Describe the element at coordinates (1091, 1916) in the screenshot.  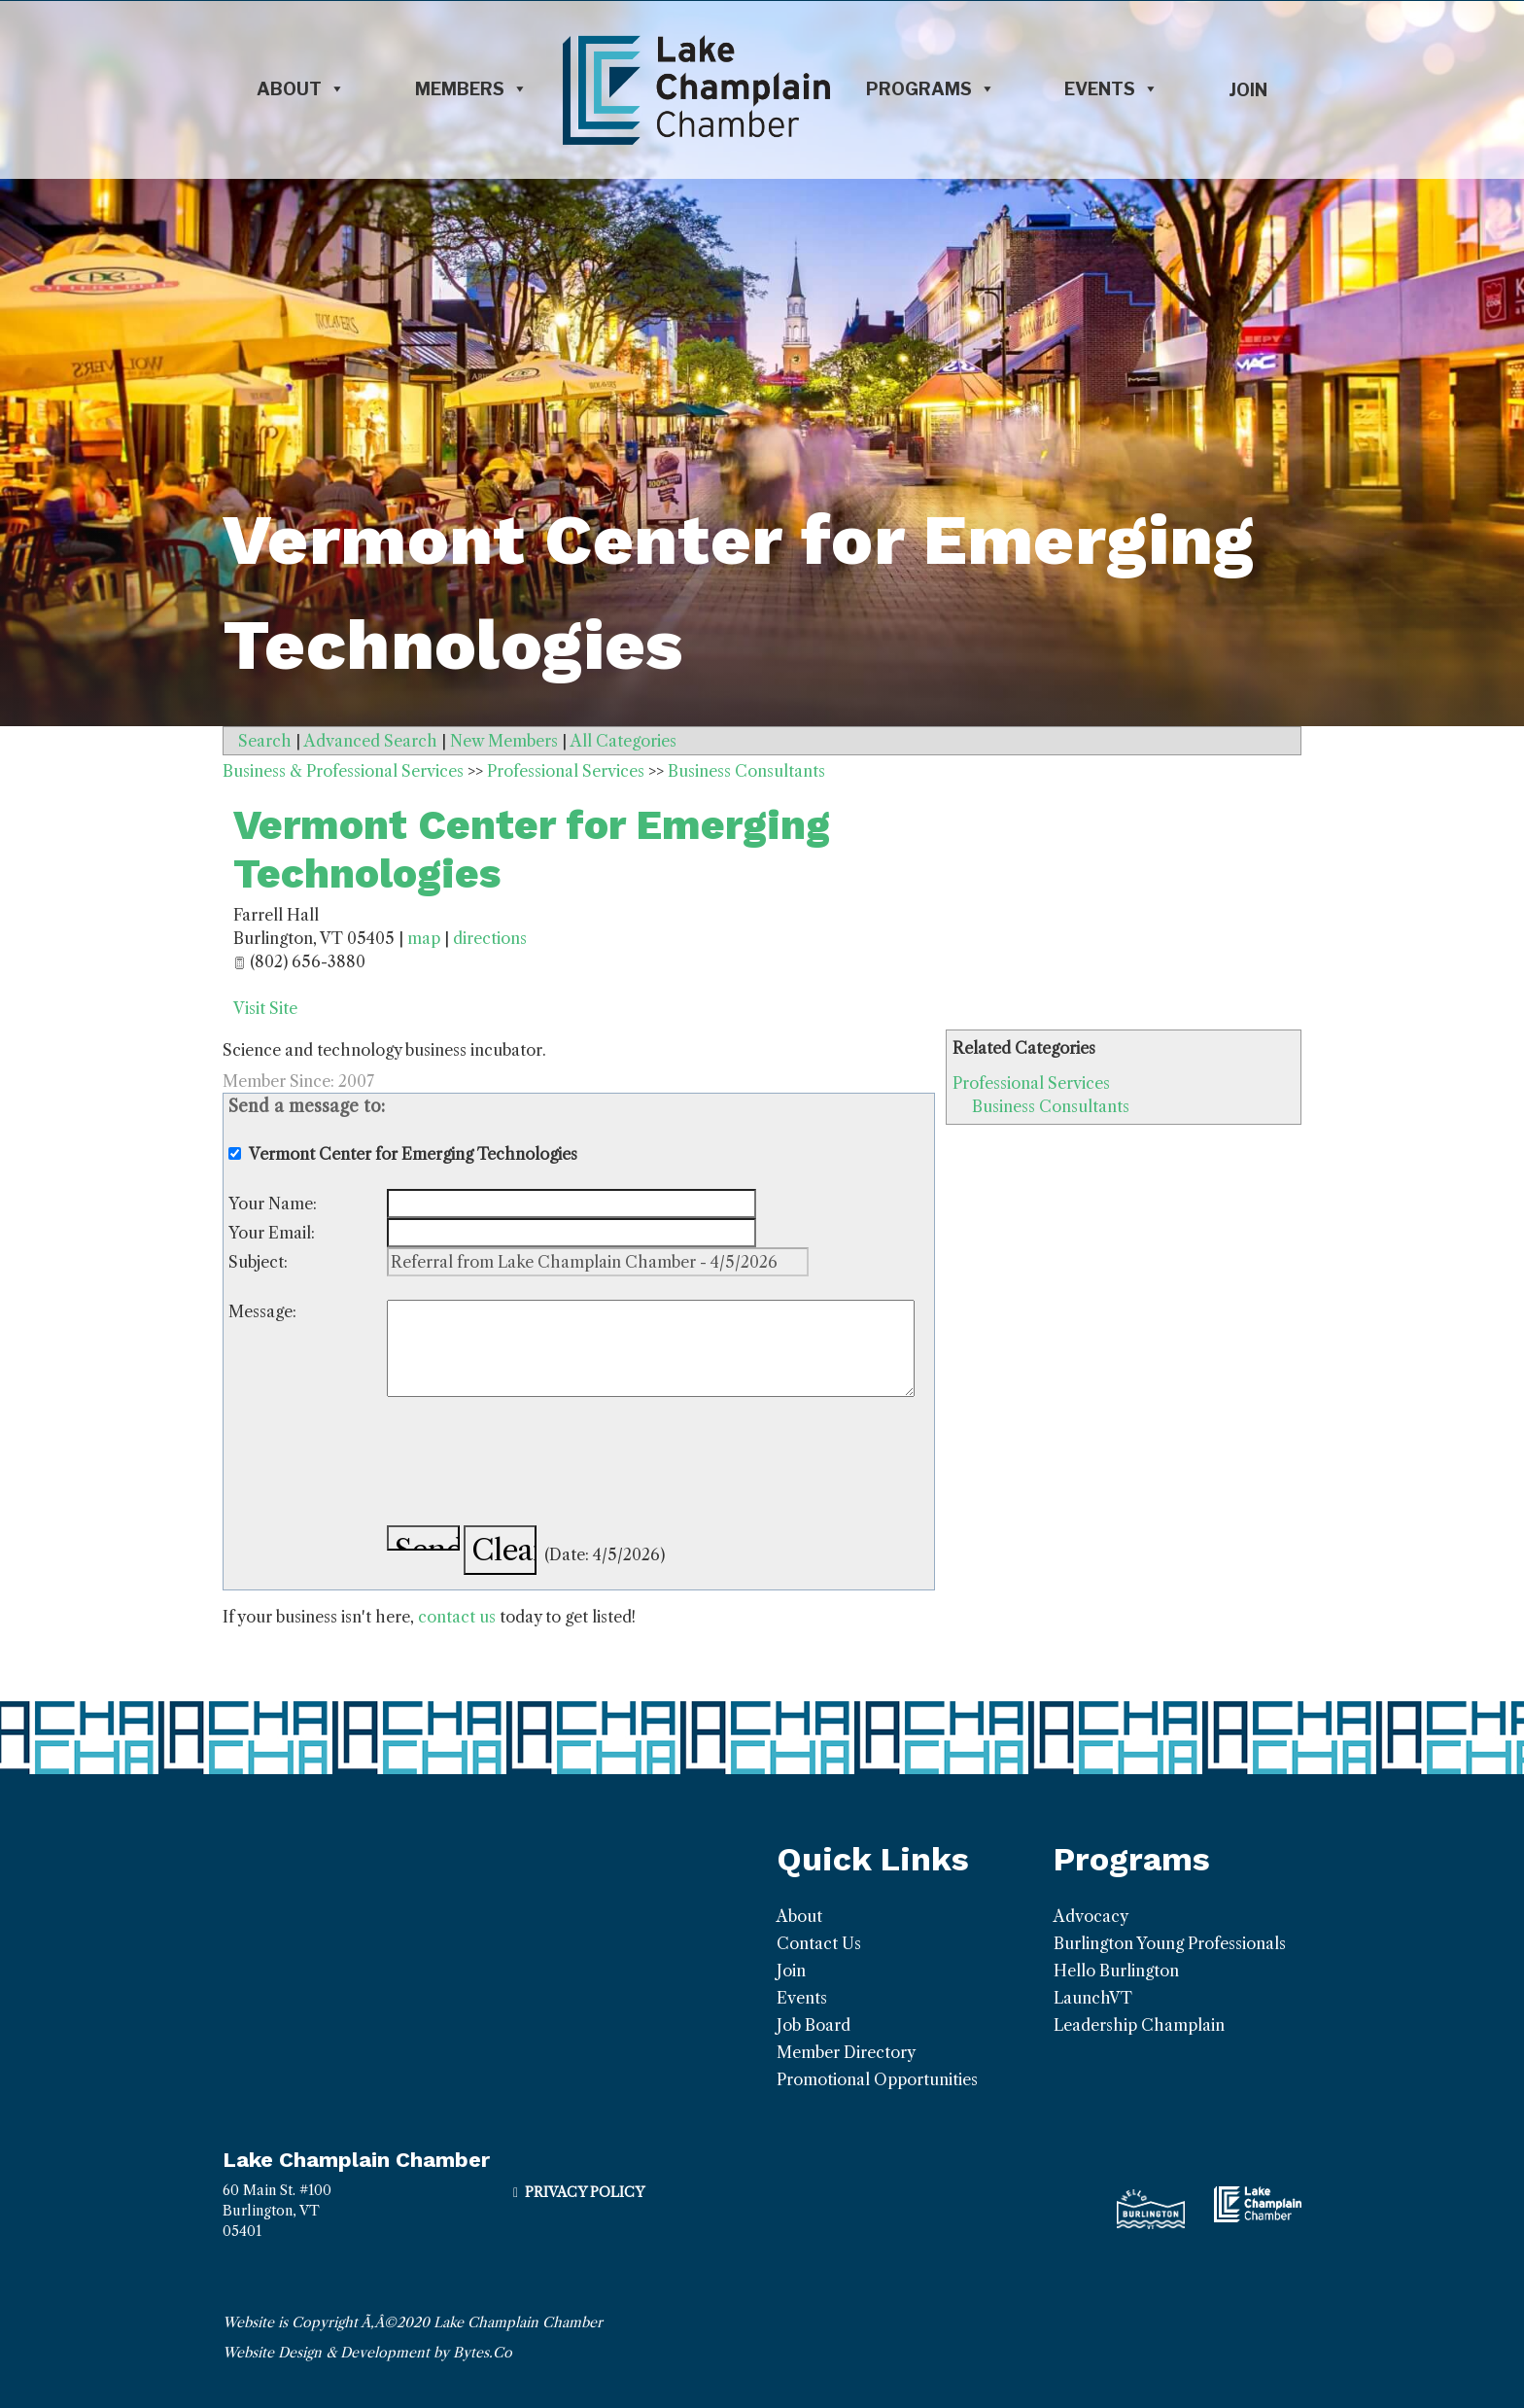
I see `Advocacy` at that location.